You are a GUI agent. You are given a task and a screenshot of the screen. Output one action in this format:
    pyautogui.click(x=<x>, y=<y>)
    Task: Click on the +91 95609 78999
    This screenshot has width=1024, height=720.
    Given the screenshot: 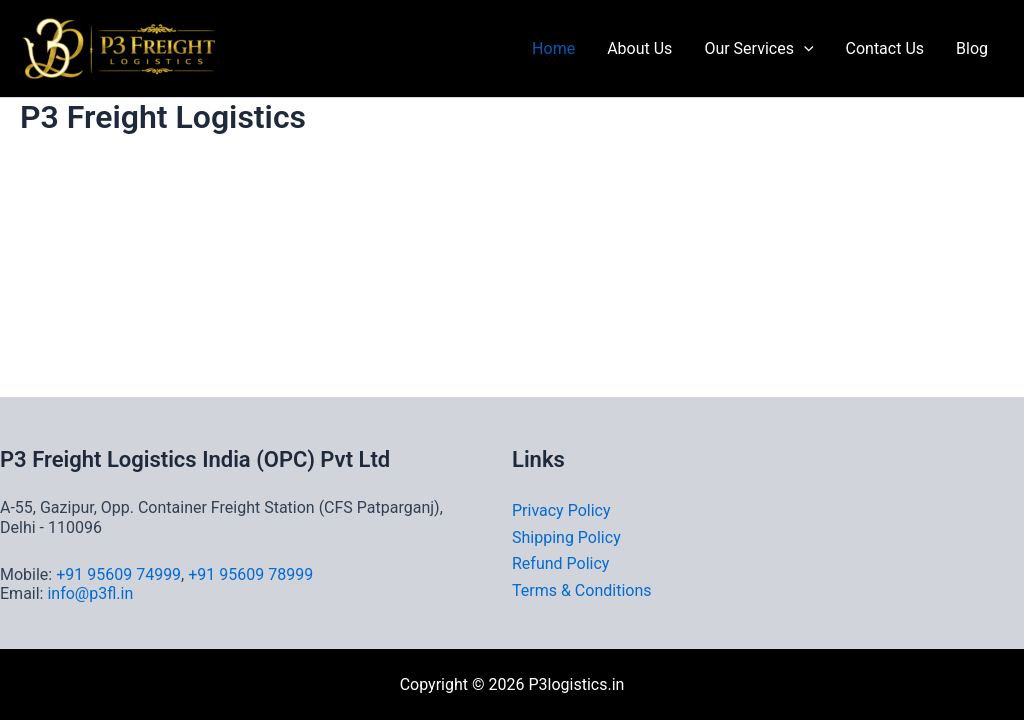 What is the action you would take?
    pyautogui.click(x=250, y=574)
    